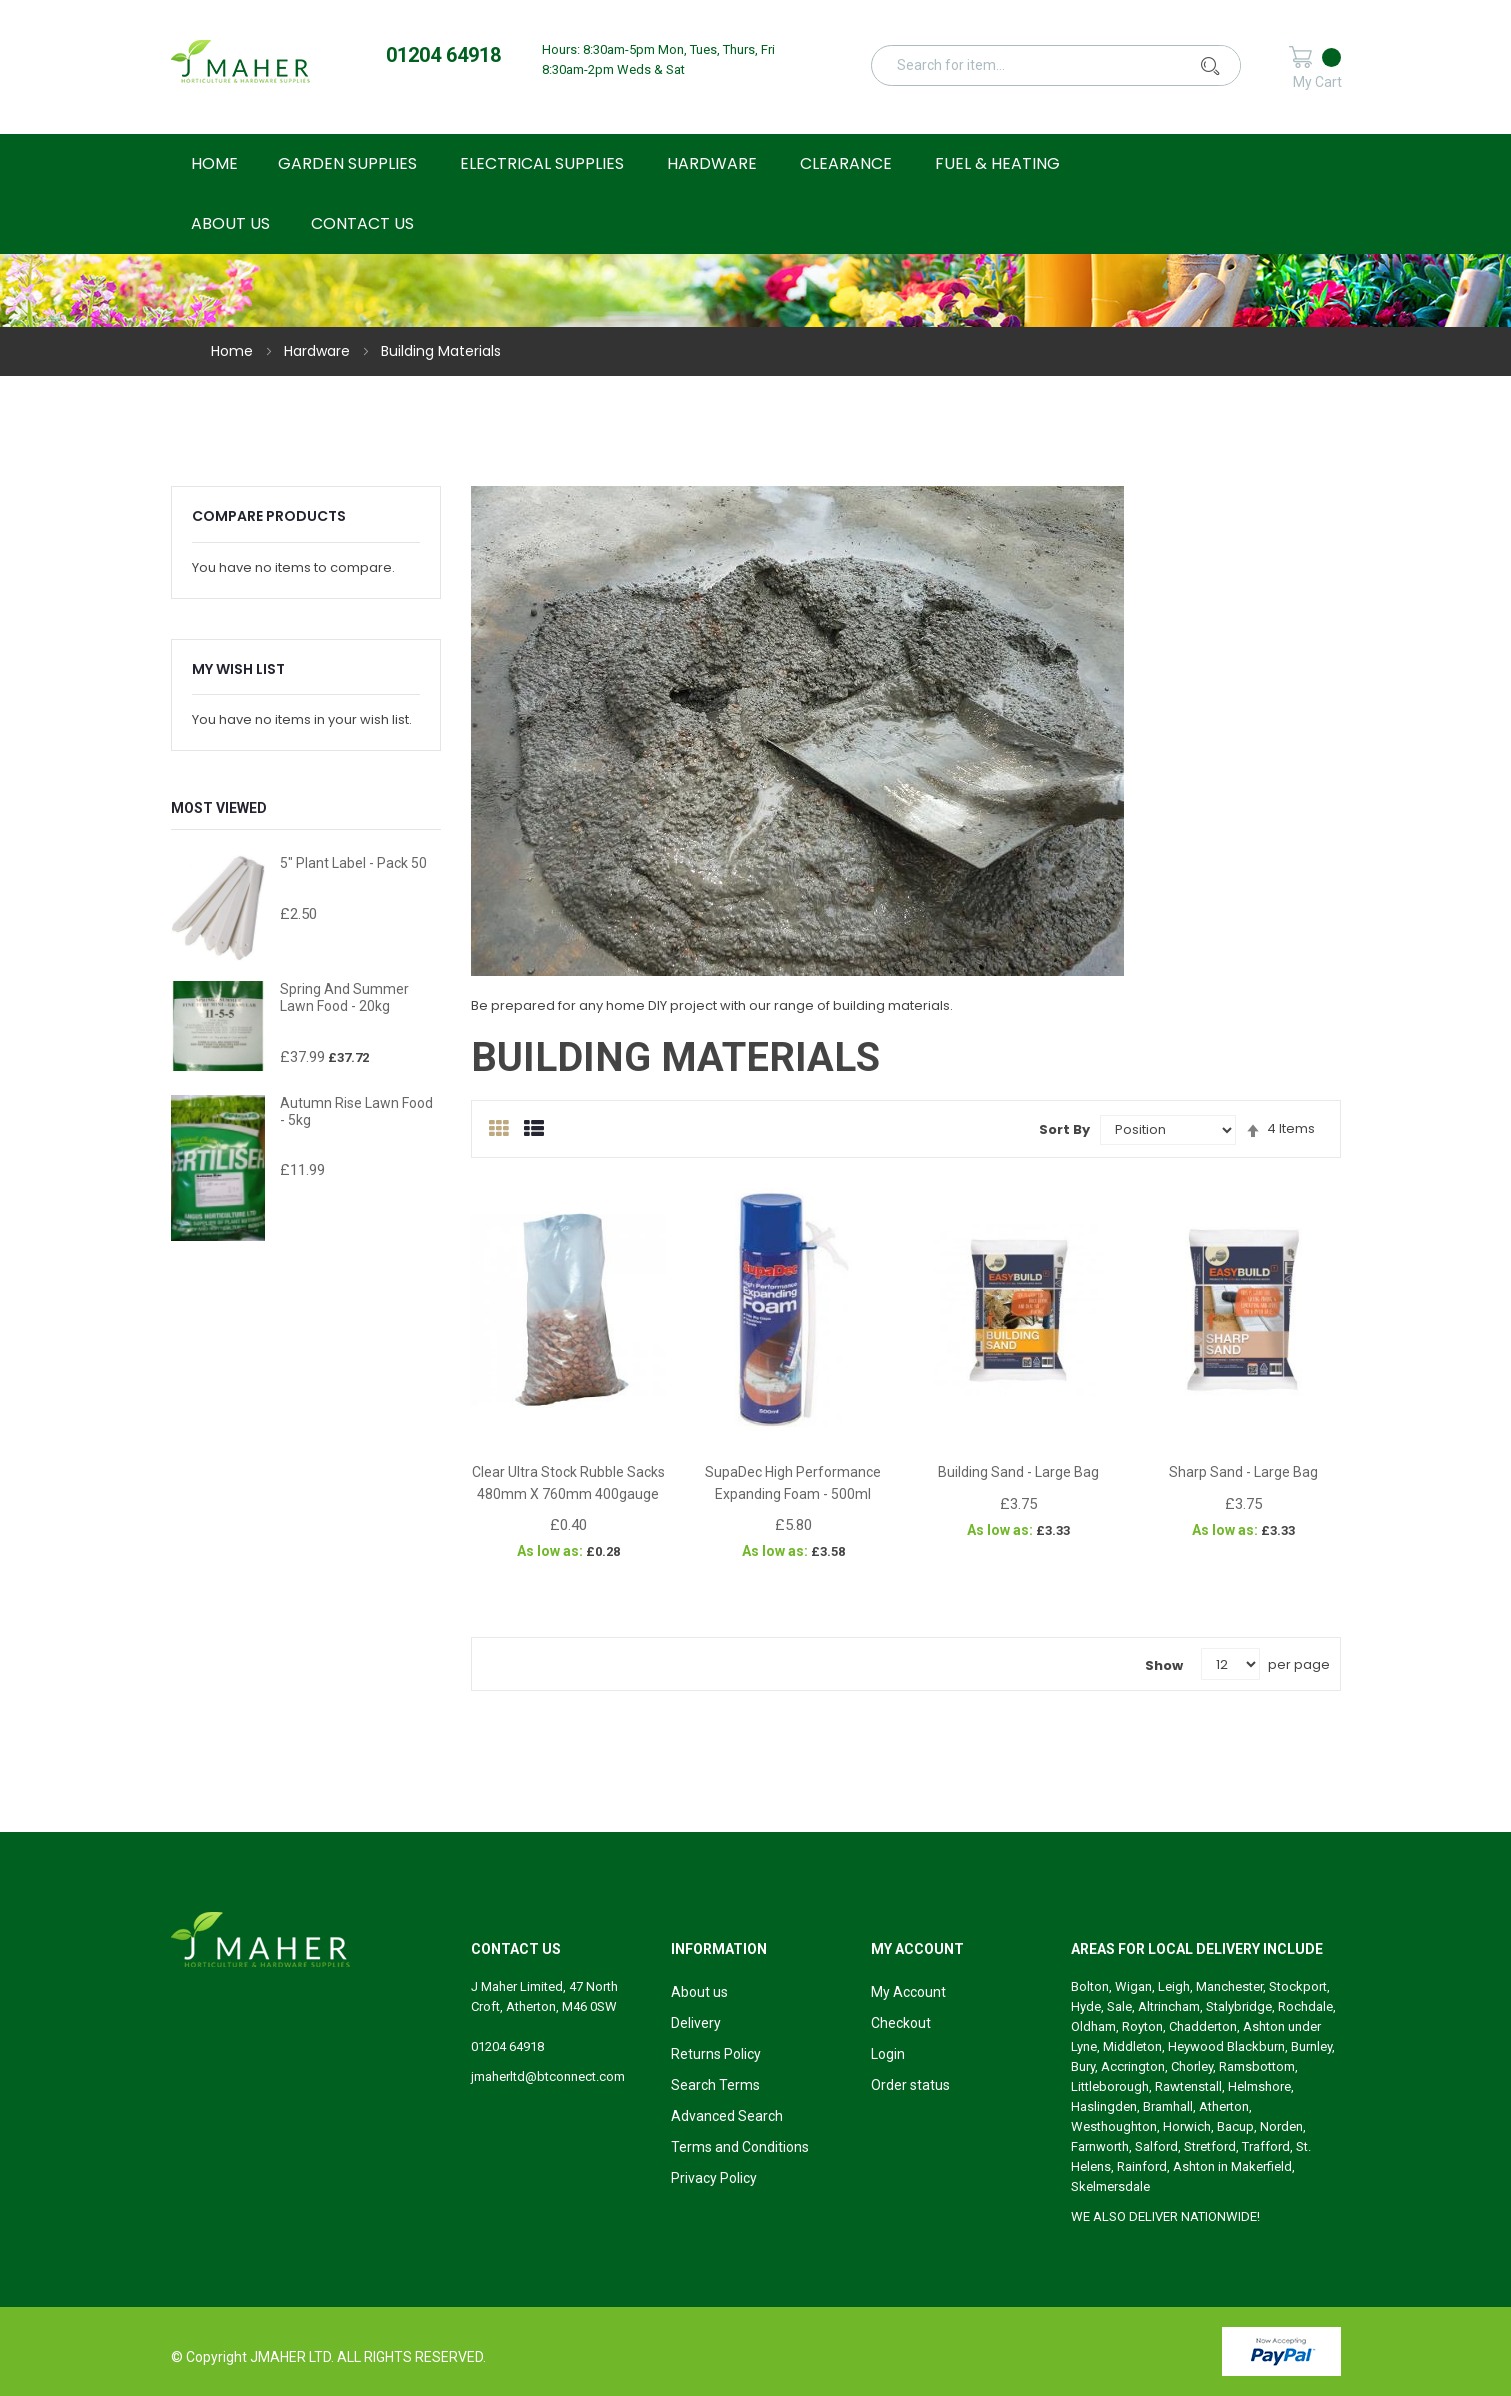 The height and width of the screenshot is (2396, 1511). What do you see at coordinates (696, 2023) in the screenshot?
I see `Delivery` at bounding box center [696, 2023].